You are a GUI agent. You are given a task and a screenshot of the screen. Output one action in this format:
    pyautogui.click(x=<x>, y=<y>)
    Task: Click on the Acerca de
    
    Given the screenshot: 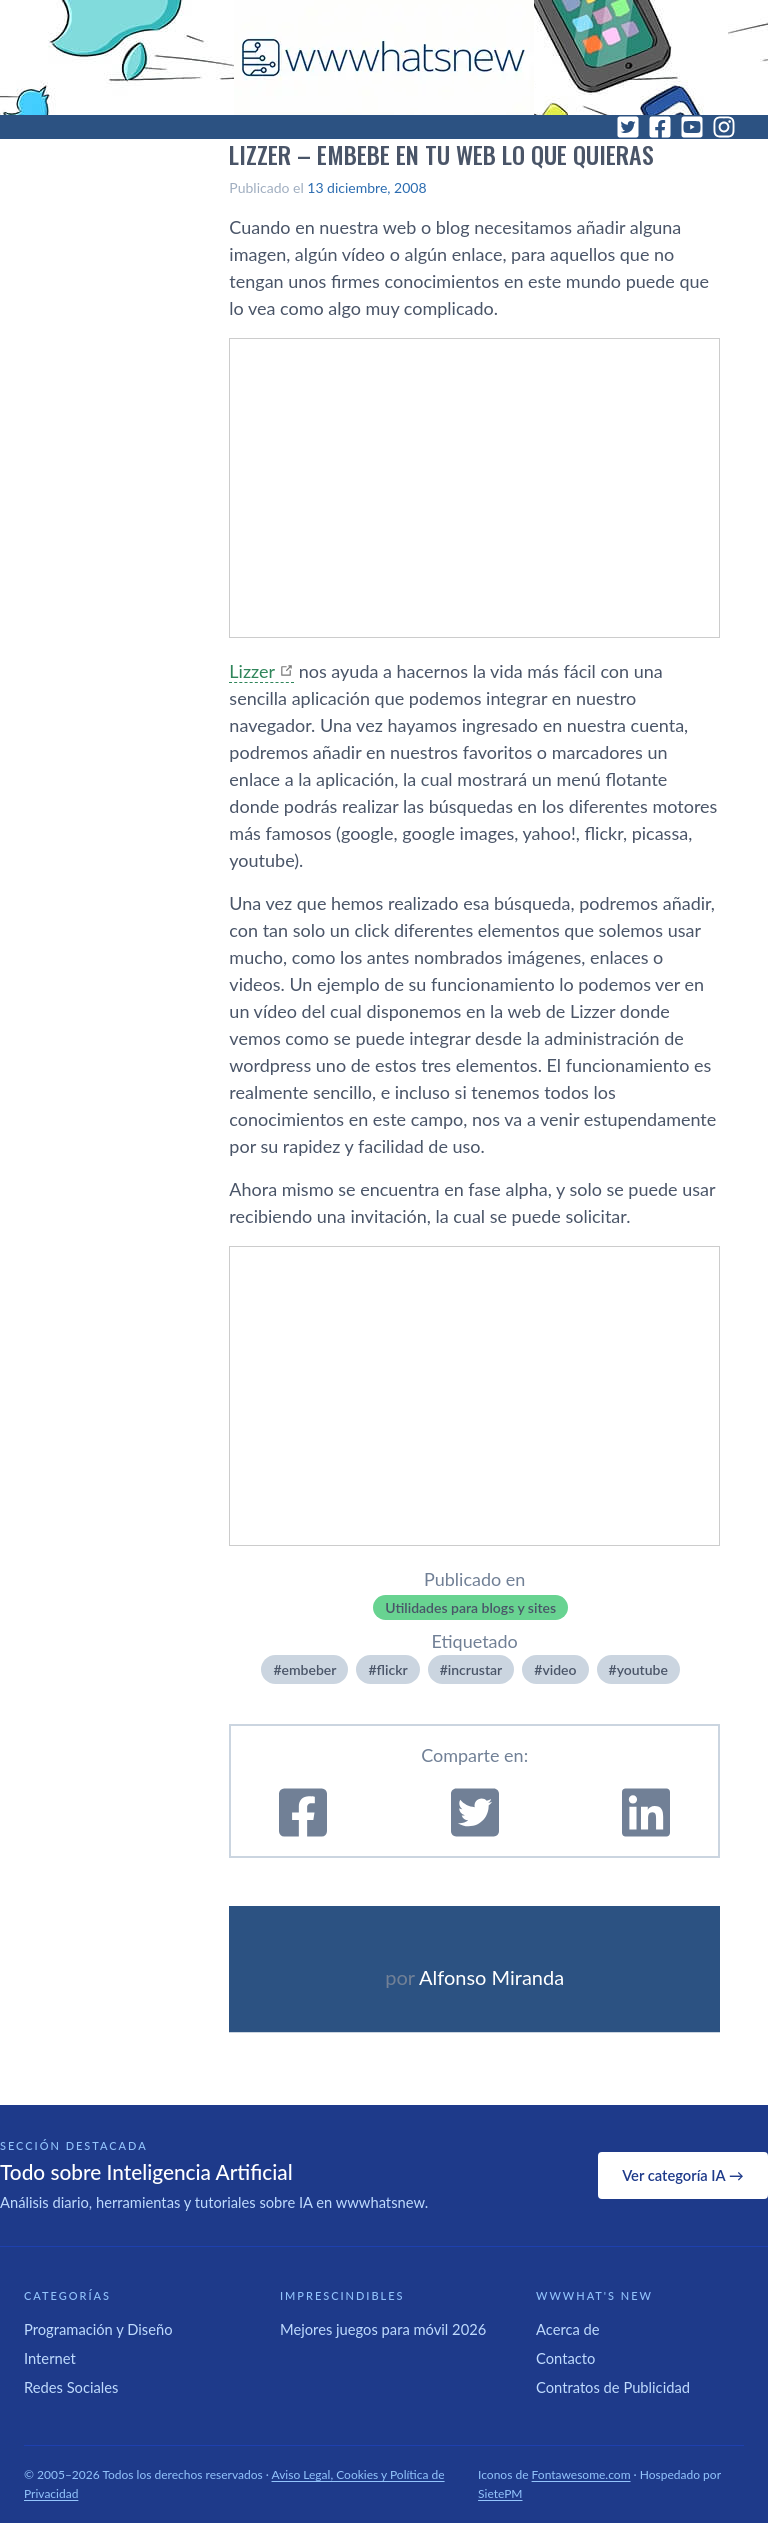 What is the action you would take?
    pyautogui.click(x=568, y=2329)
    